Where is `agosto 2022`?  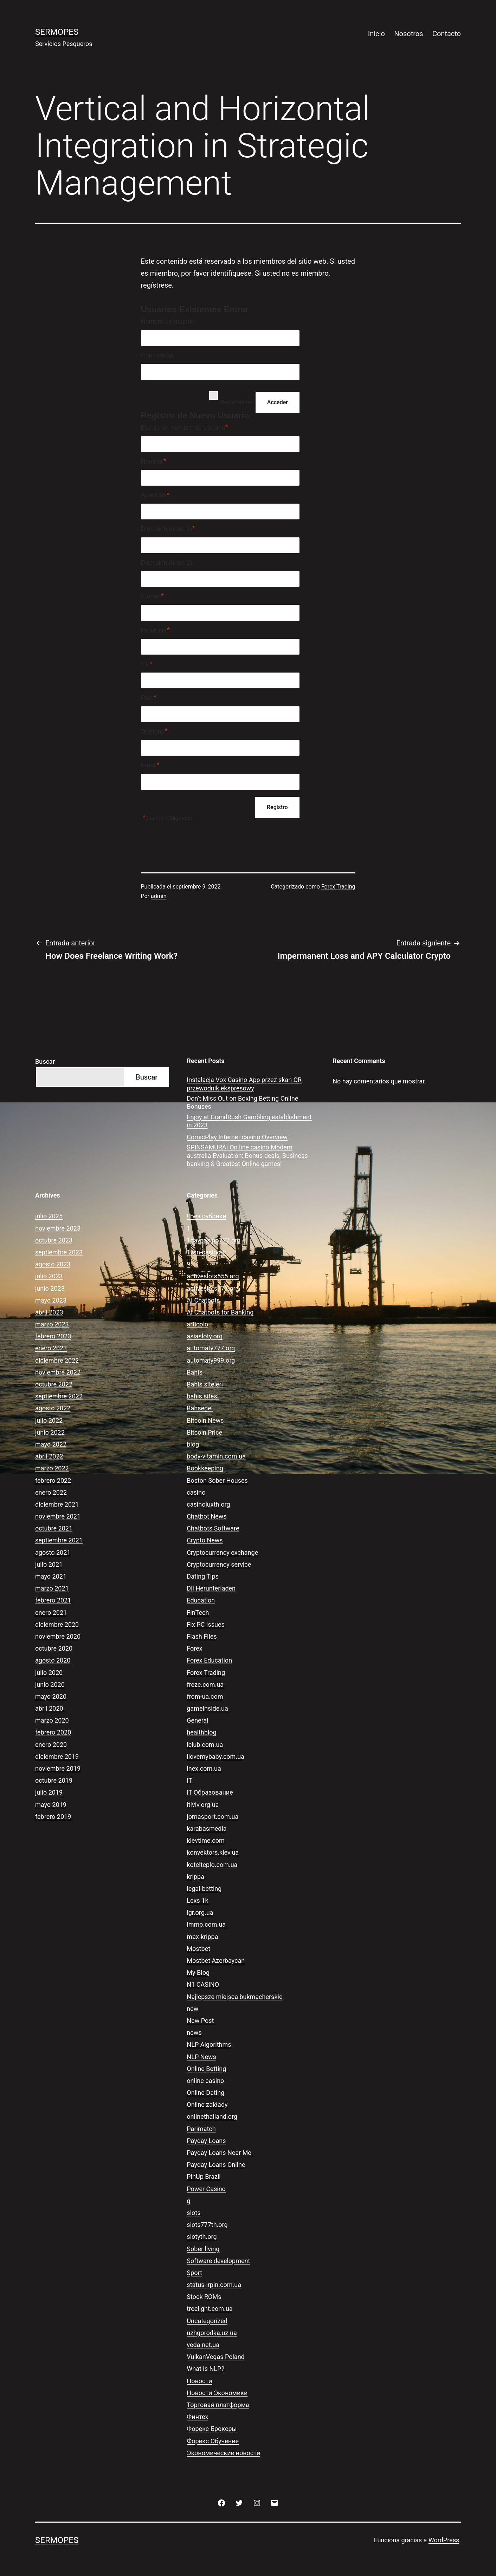
agosto 2022 is located at coordinates (52, 1408).